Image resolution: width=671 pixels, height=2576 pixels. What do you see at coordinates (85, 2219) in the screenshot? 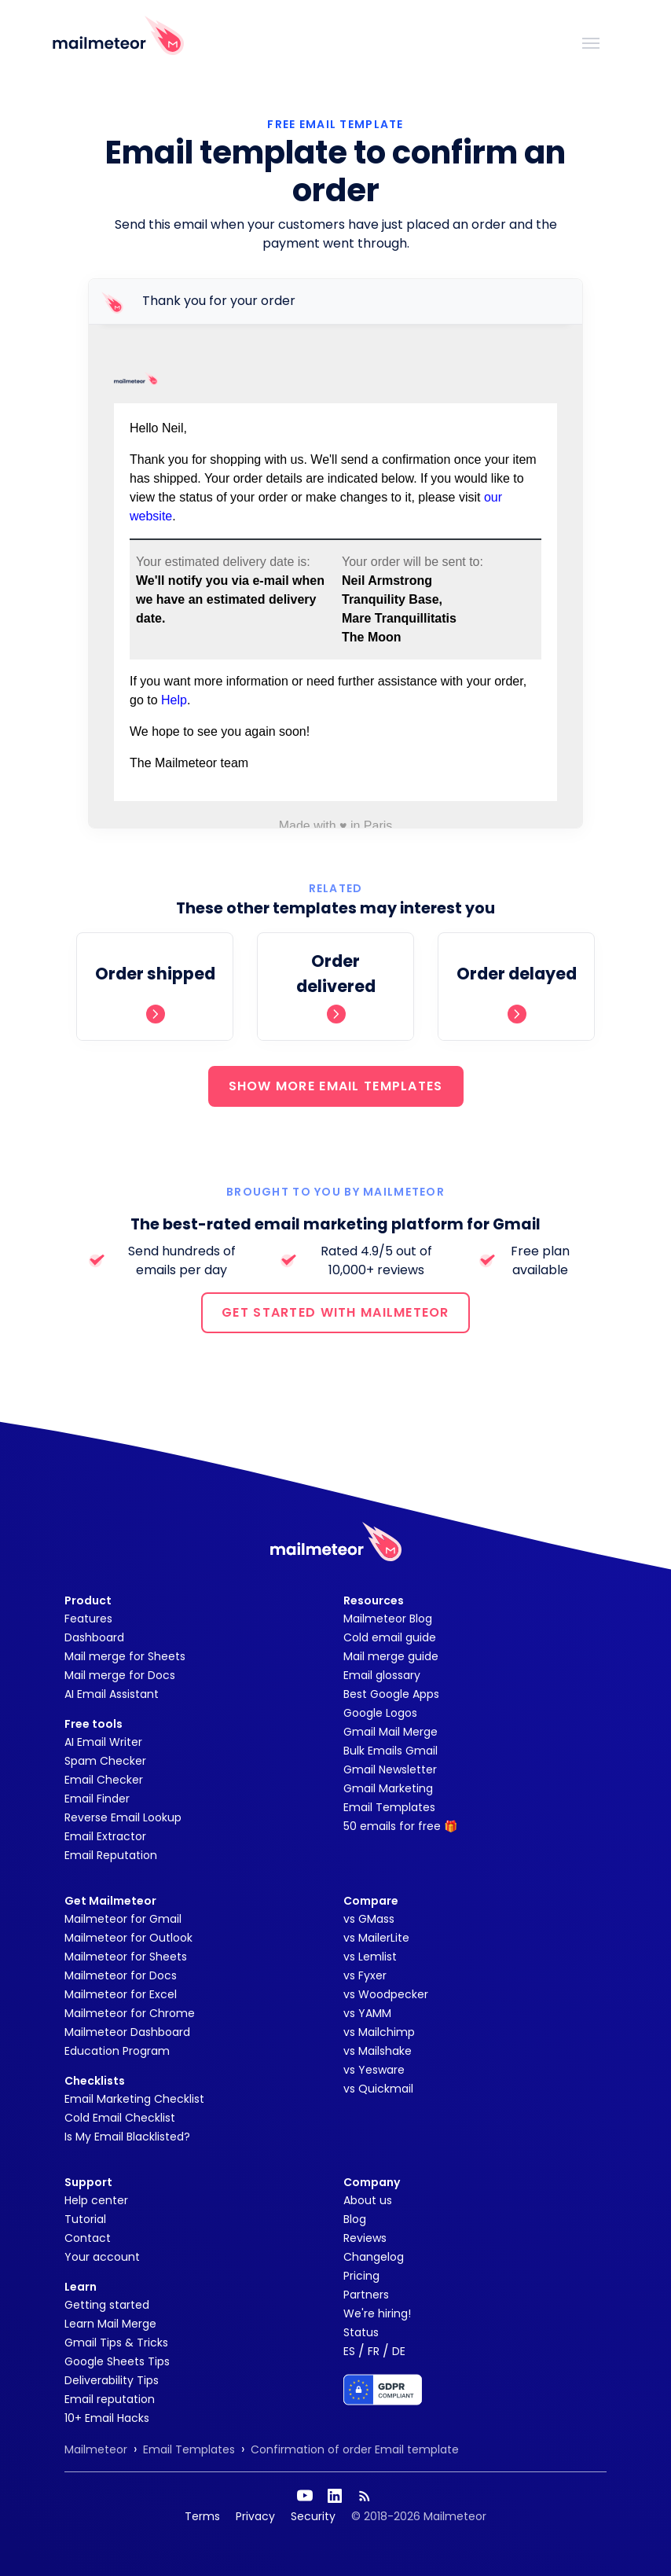
I see `Tutorial` at bounding box center [85, 2219].